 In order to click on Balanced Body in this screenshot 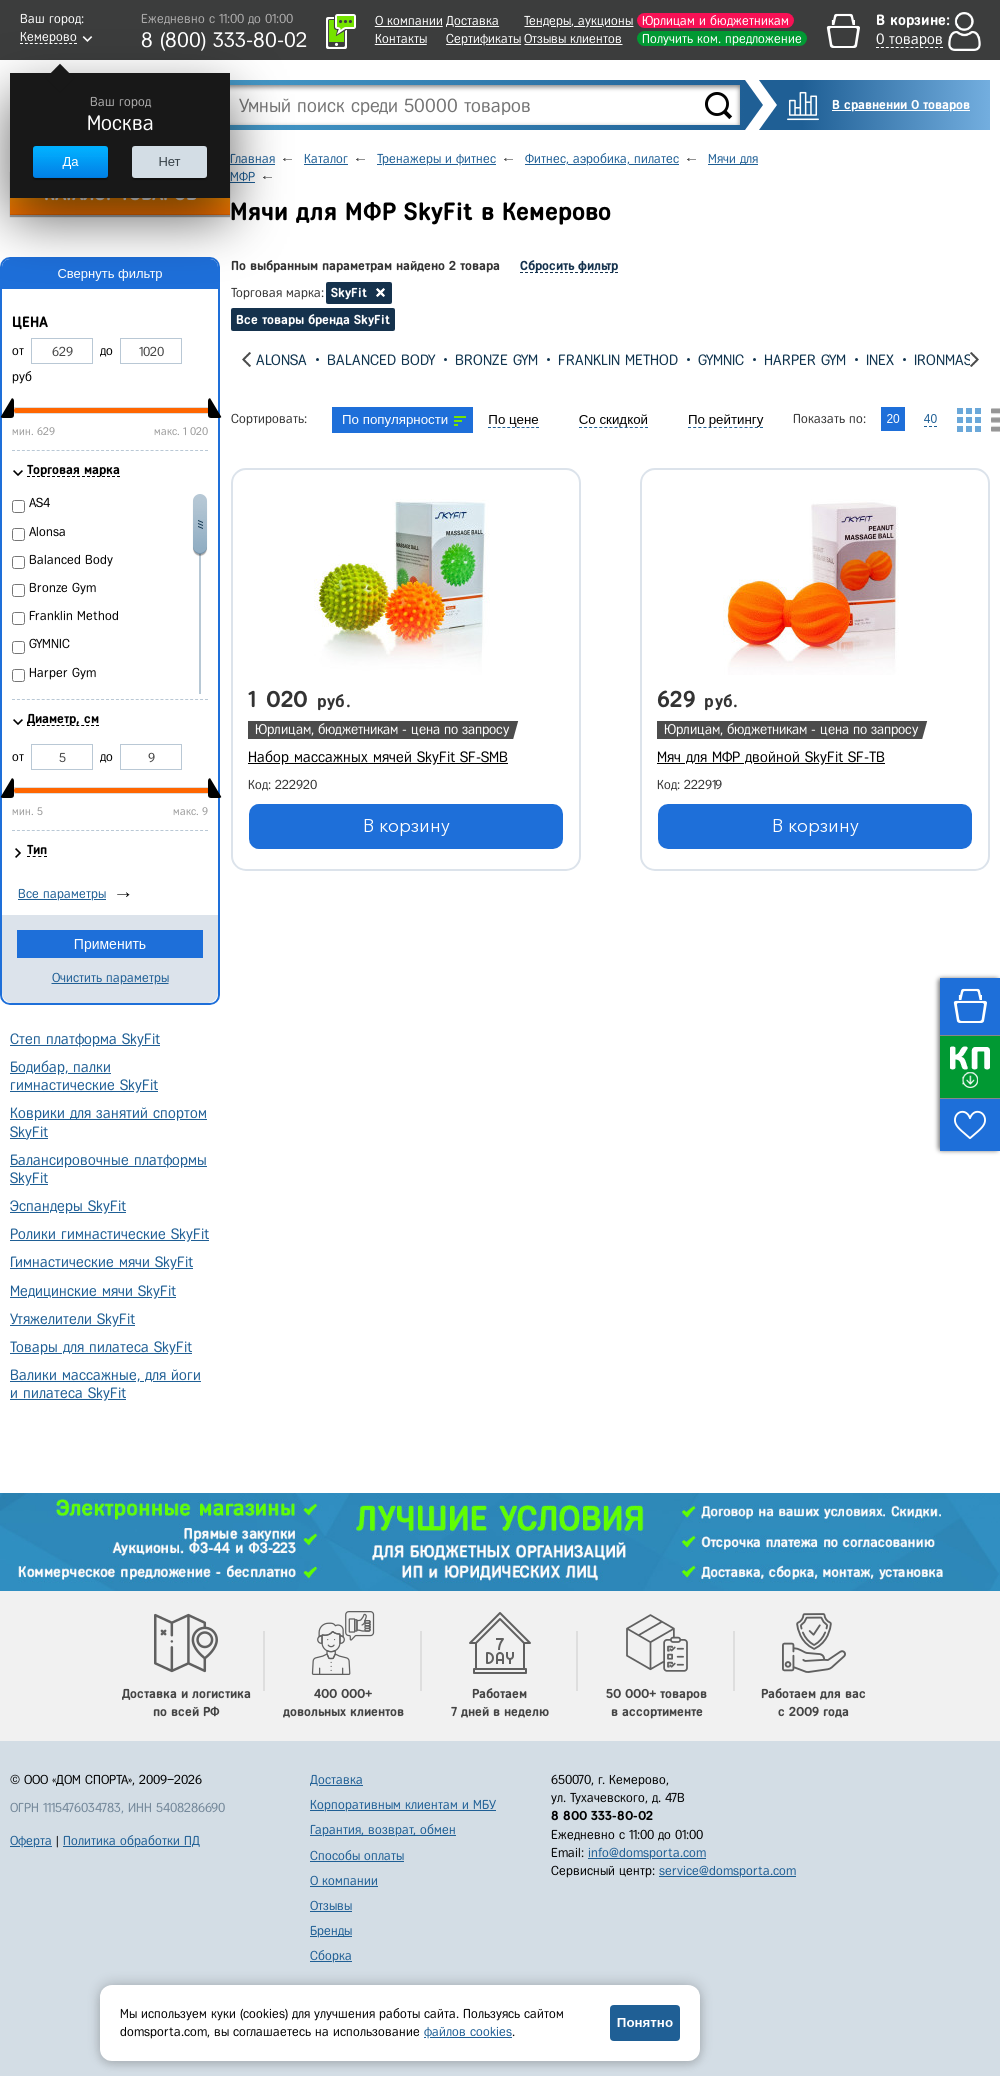, I will do `click(381, 360)`.